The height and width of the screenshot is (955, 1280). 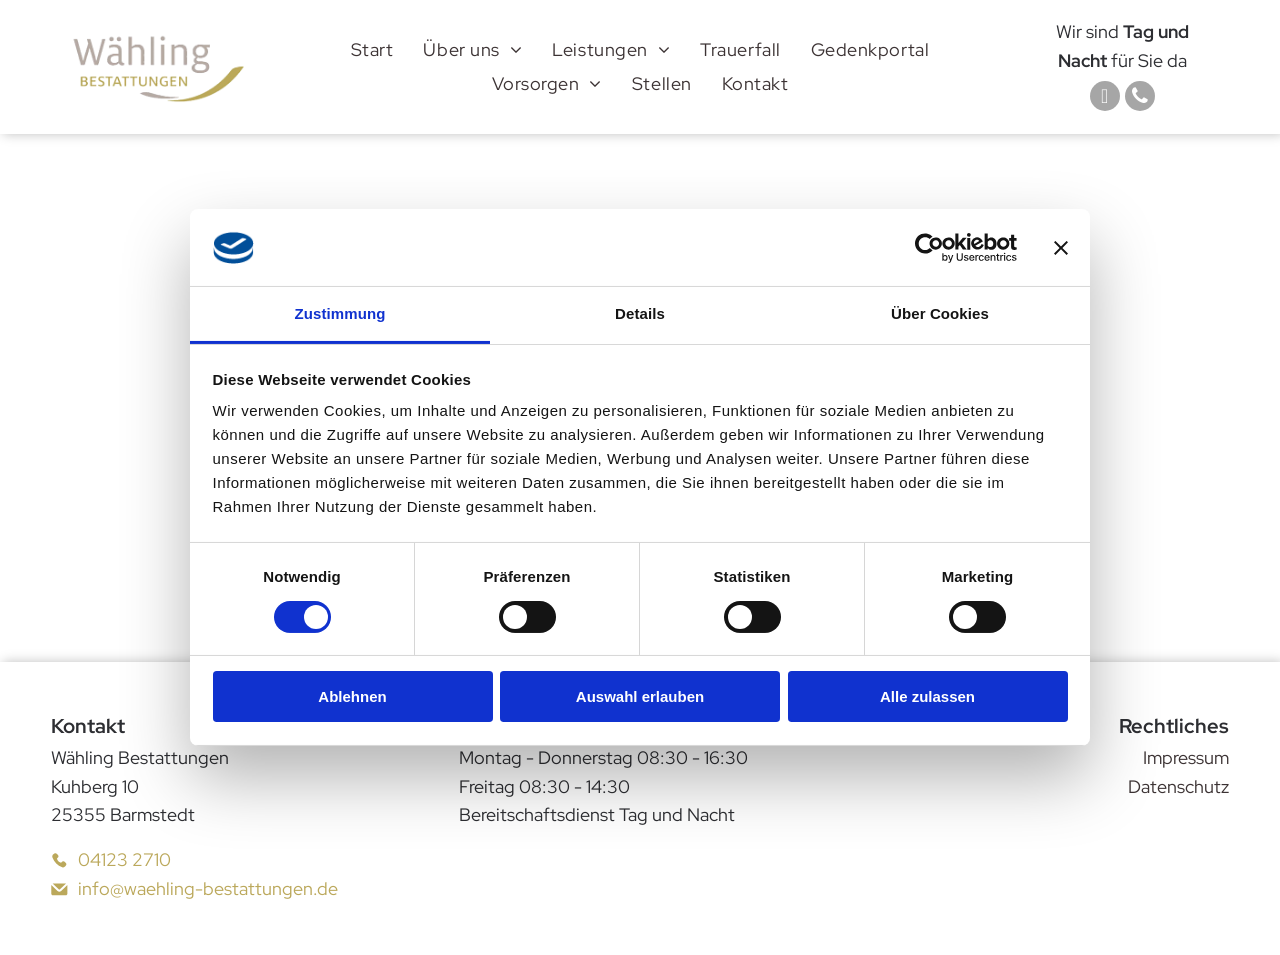 What do you see at coordinates (372, 50) in the screenshot?
I see `[menuitem]` at bounding box center [372, 50].